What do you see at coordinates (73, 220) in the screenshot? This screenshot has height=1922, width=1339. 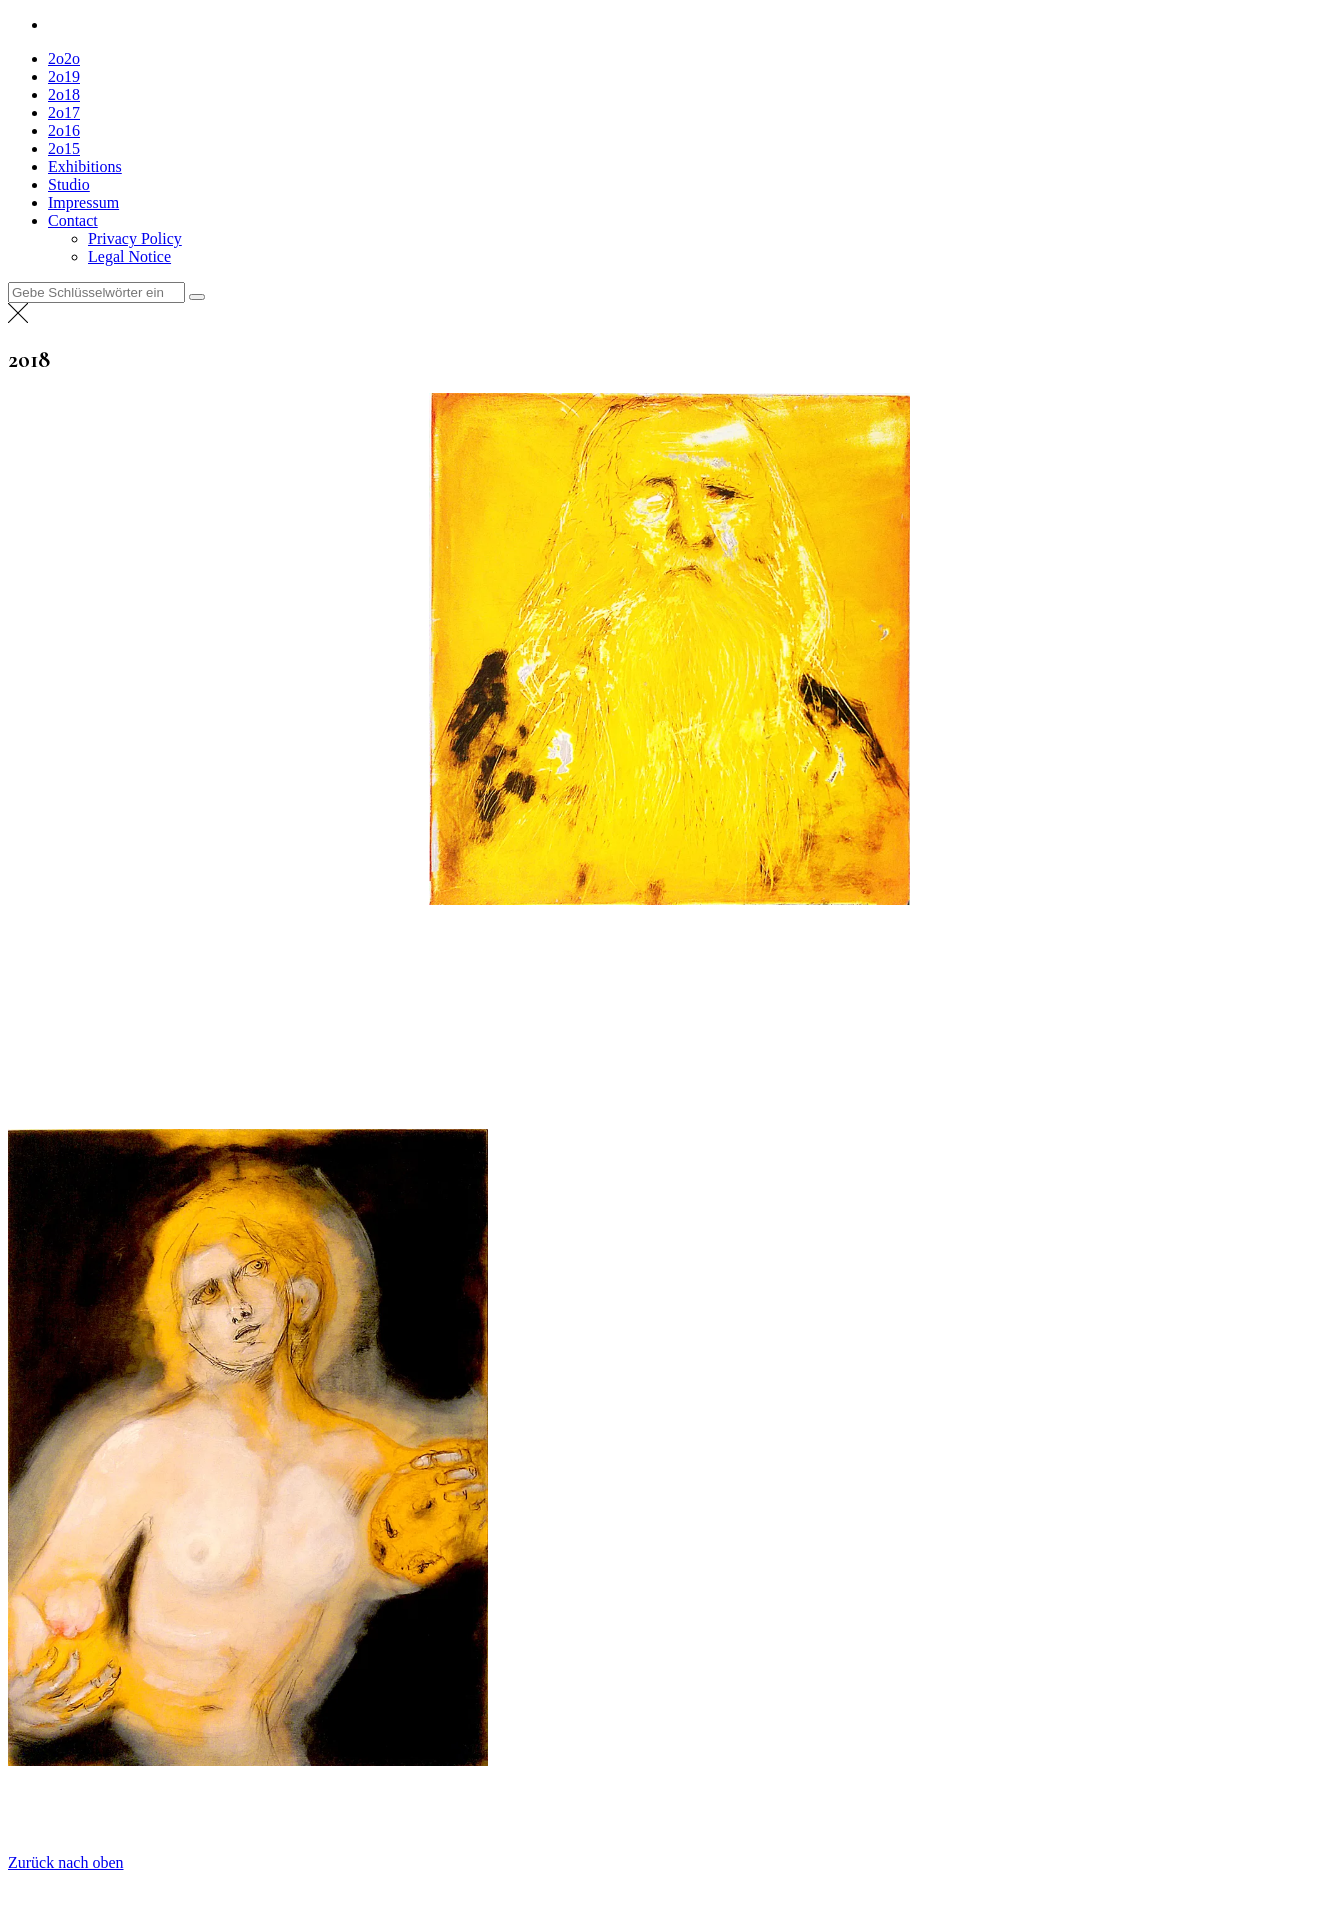 I see `Contact` at bounding box center [73, 220].